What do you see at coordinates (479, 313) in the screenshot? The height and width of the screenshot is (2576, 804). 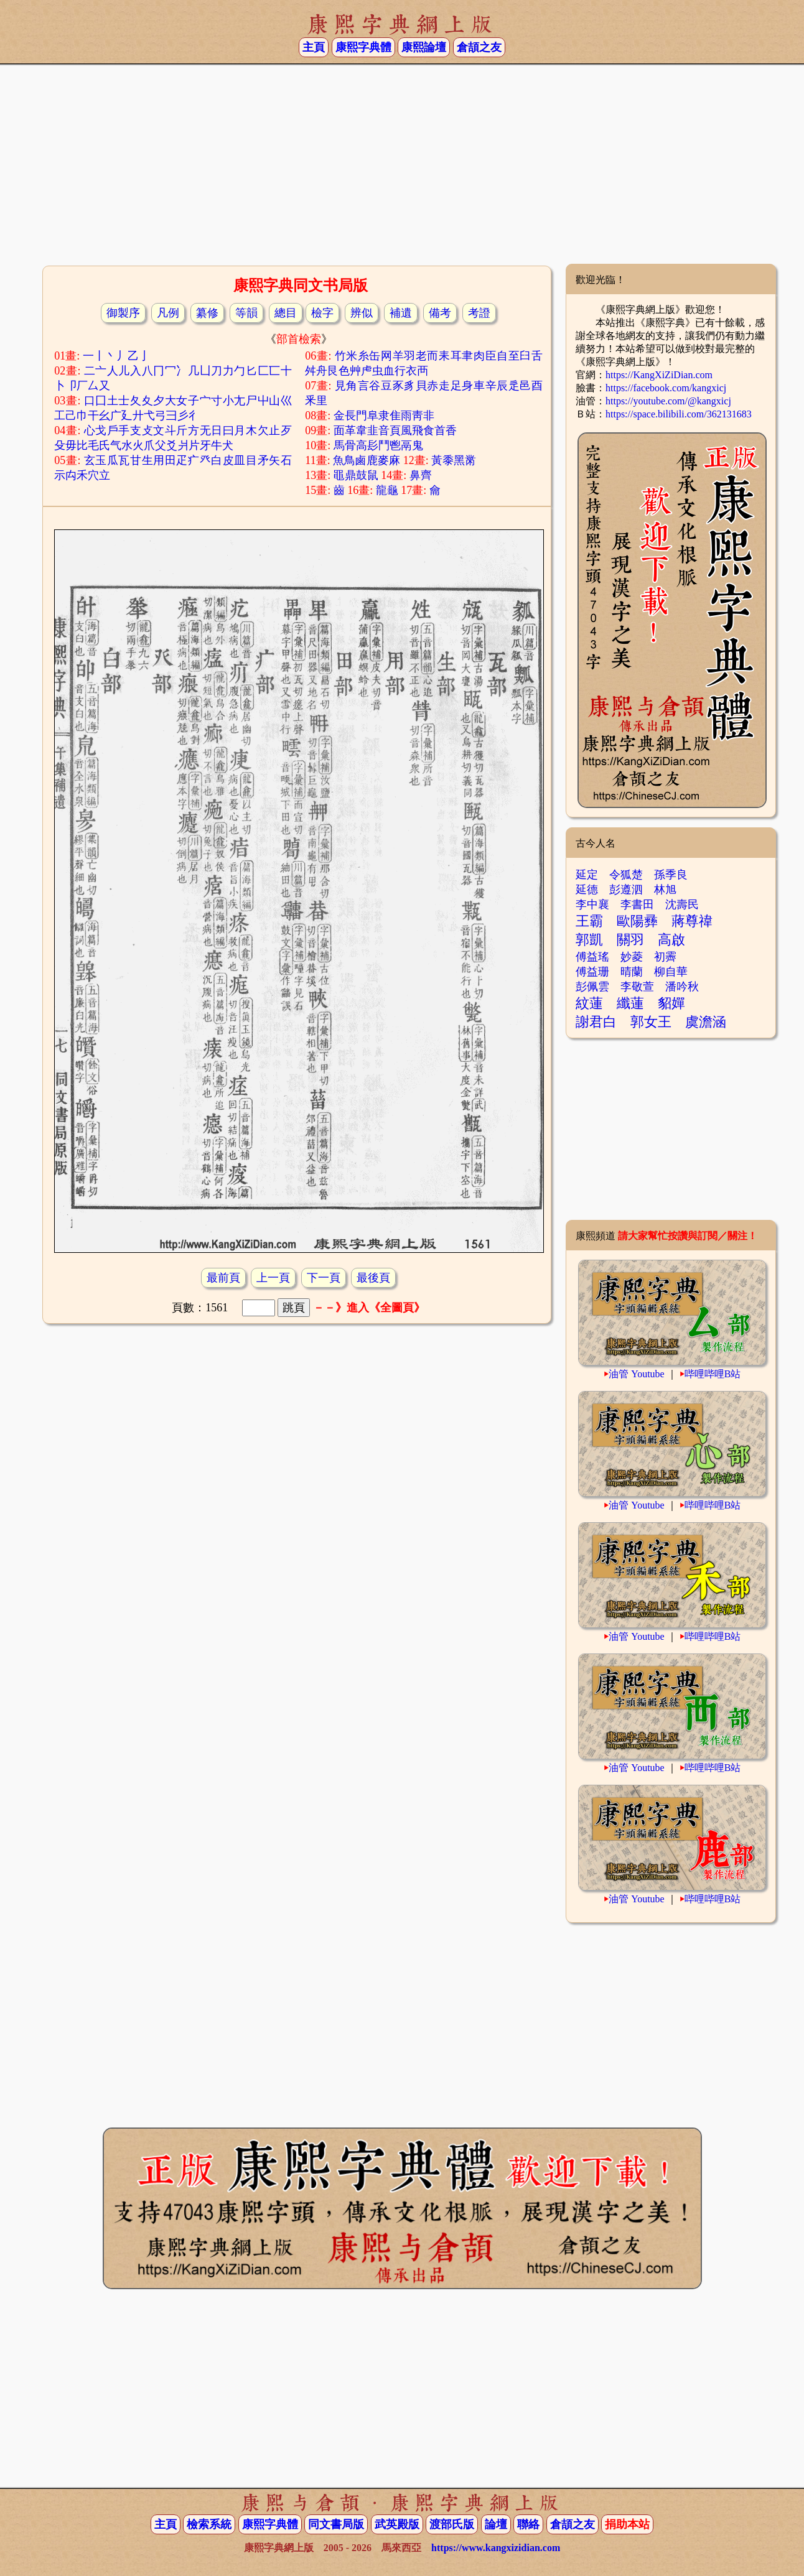 I see `考證` at bounding box center [479, 313].